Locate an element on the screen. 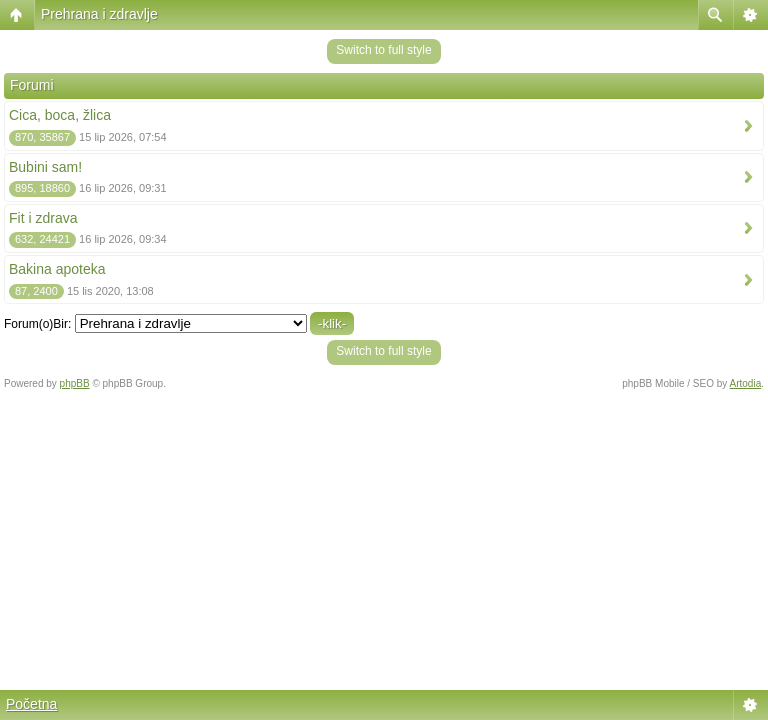  Forum(o)Bir: is located at coordinates (37, 324).